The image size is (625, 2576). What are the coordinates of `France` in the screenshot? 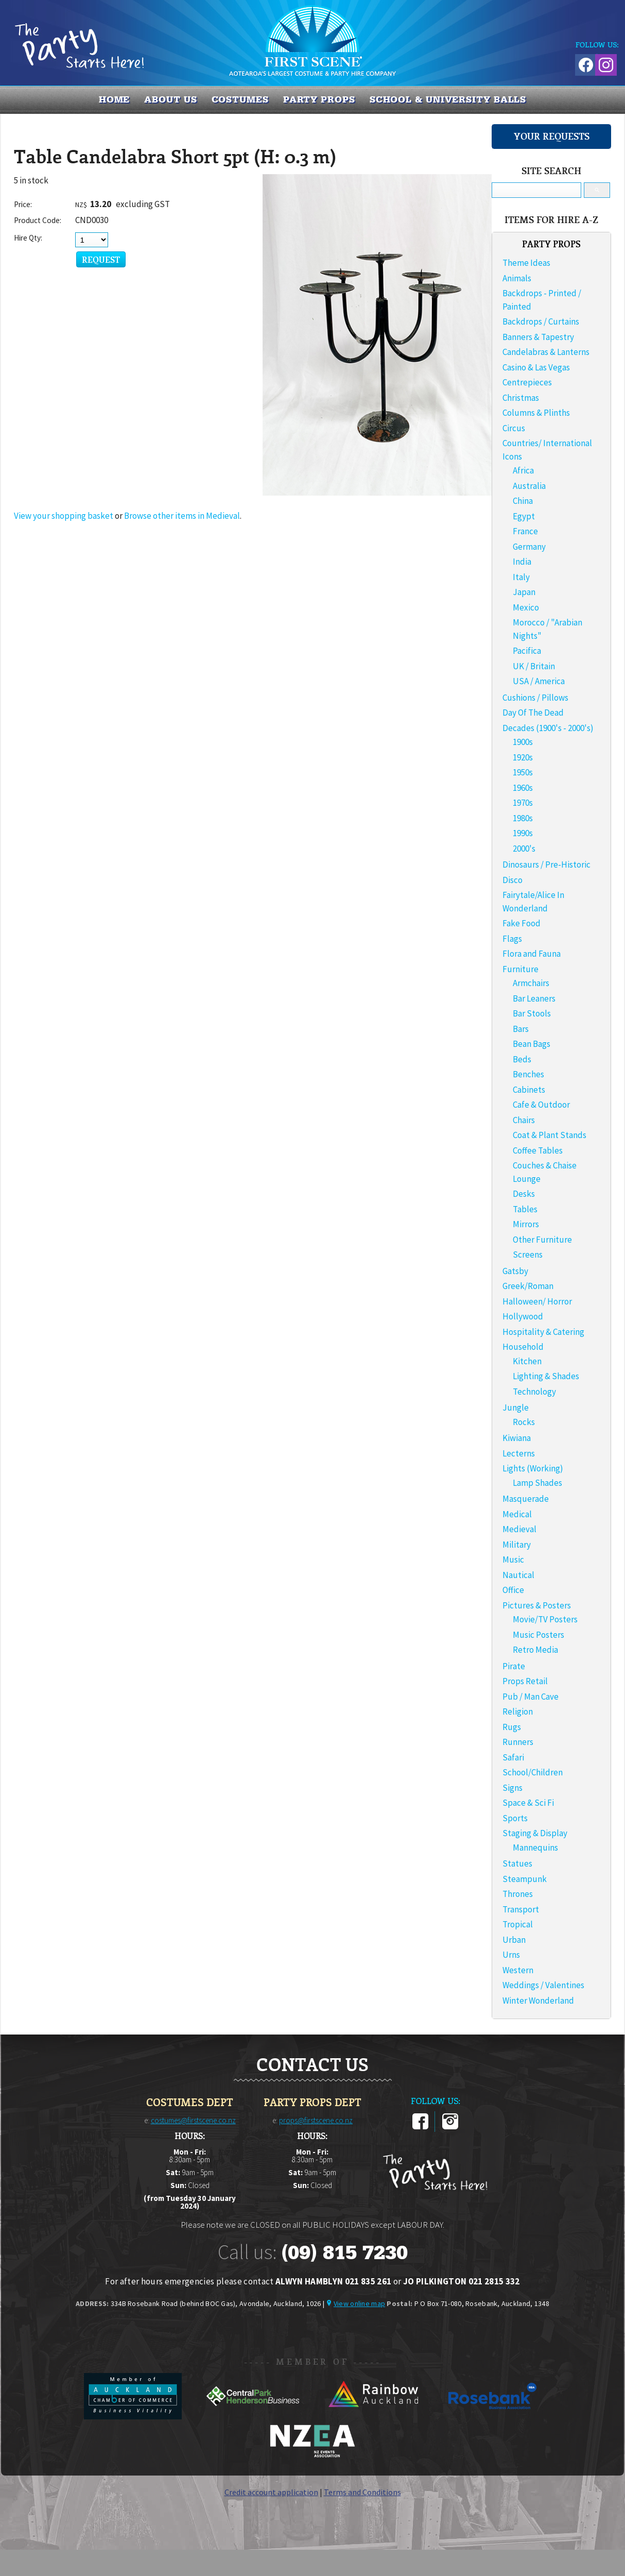 It's located at (525, 531).